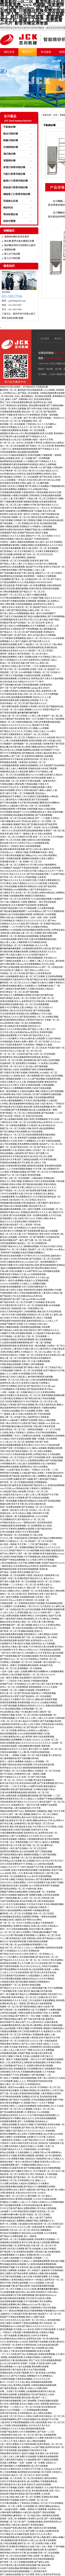 This screenshot has width=65, height=2576. I want to click on 欧美日韩综合一区二区三区, so click(12, 737).